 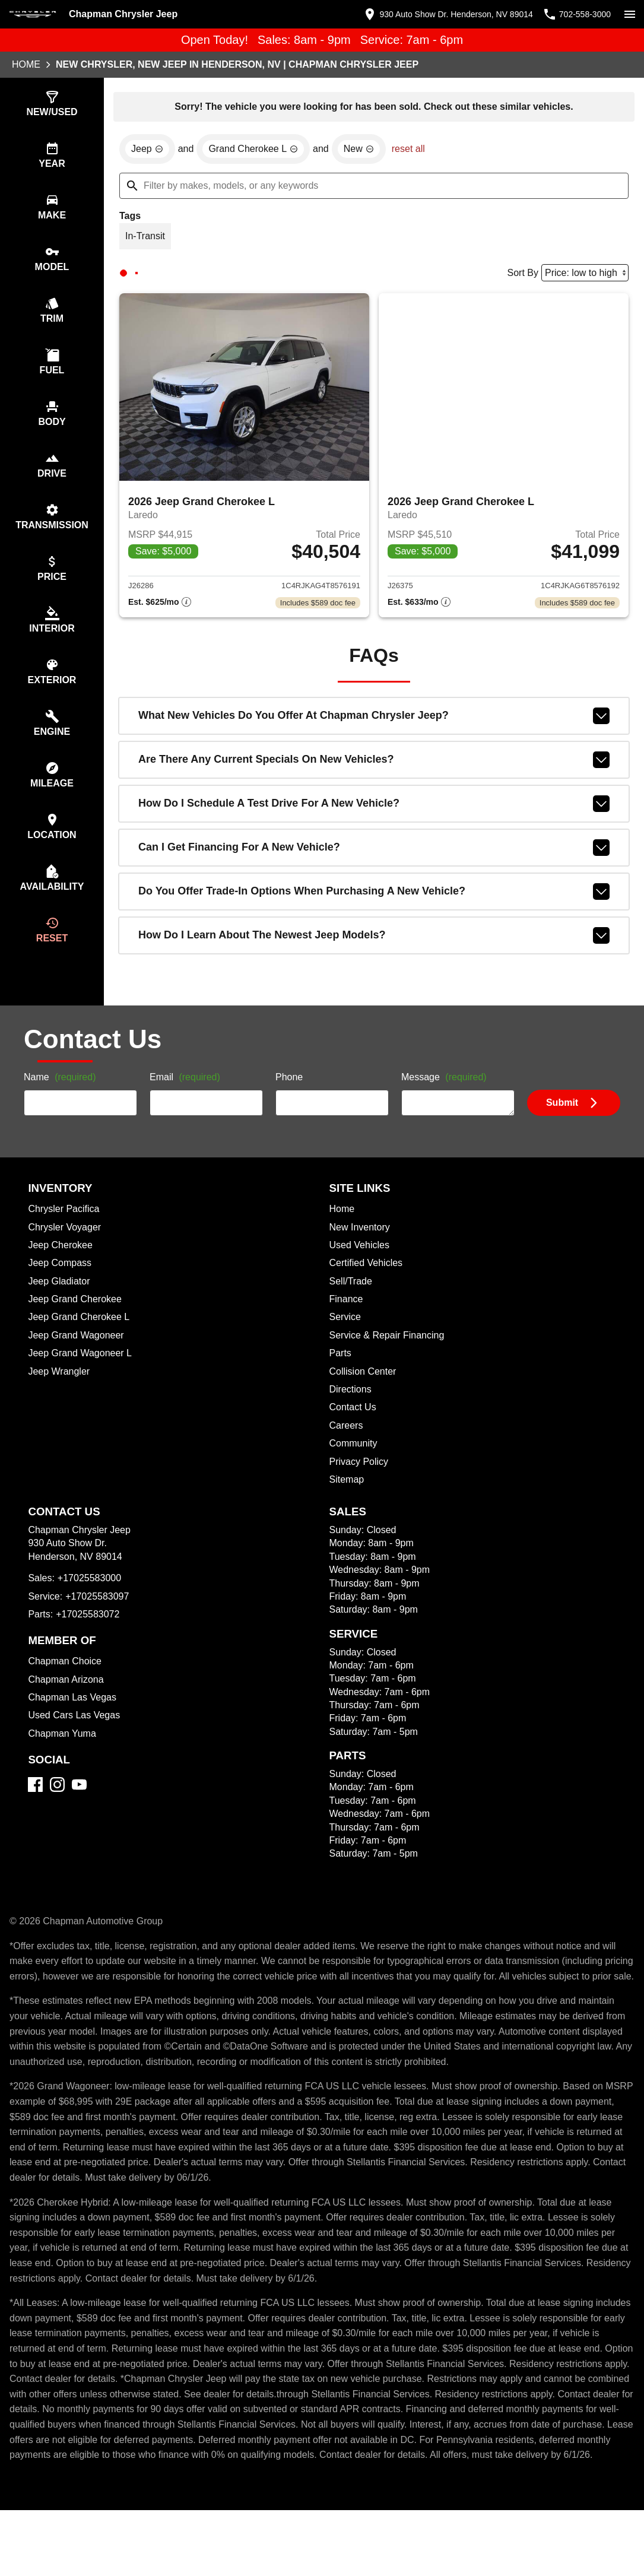 I want to click on [remove option Jeep], so click(x=147, y=151).